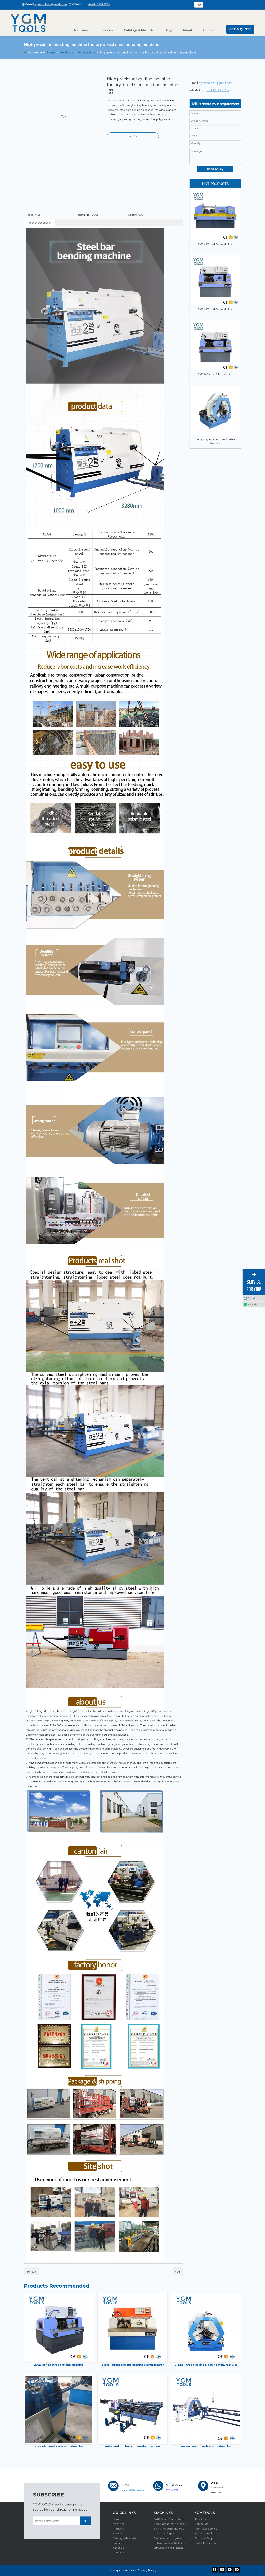  I want to click on Blogs, so click(116, 2542).